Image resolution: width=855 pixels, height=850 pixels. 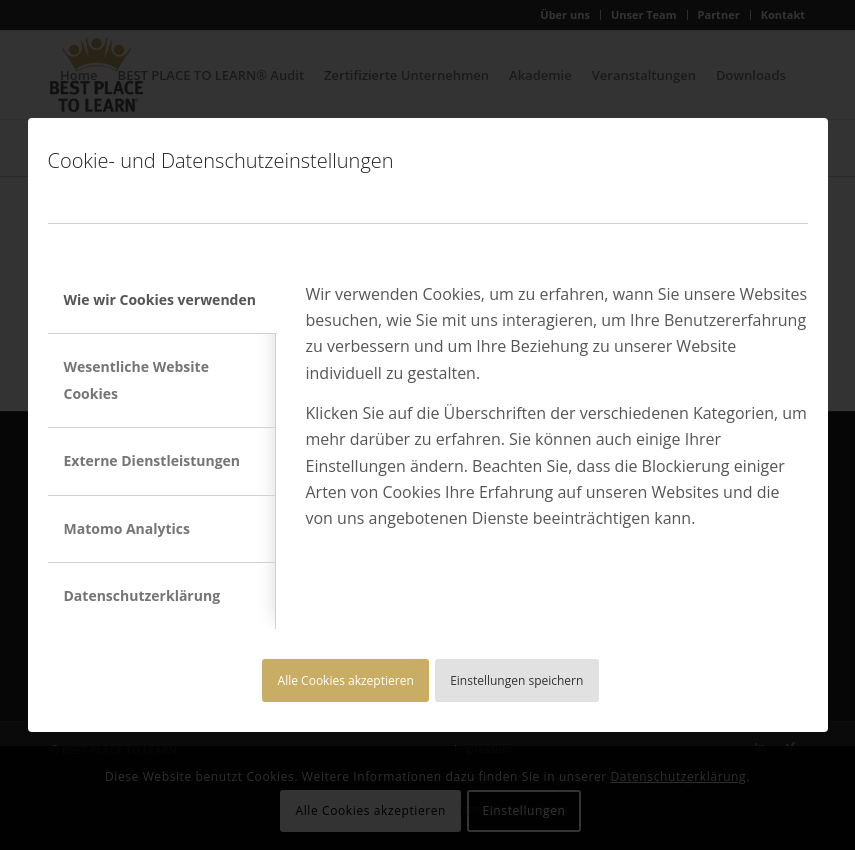 What do you see at coordinates (160, 299) in the screenshot?
I see `Wie wir Cookies verwenden [tab]` at bounding box center [160, 299].